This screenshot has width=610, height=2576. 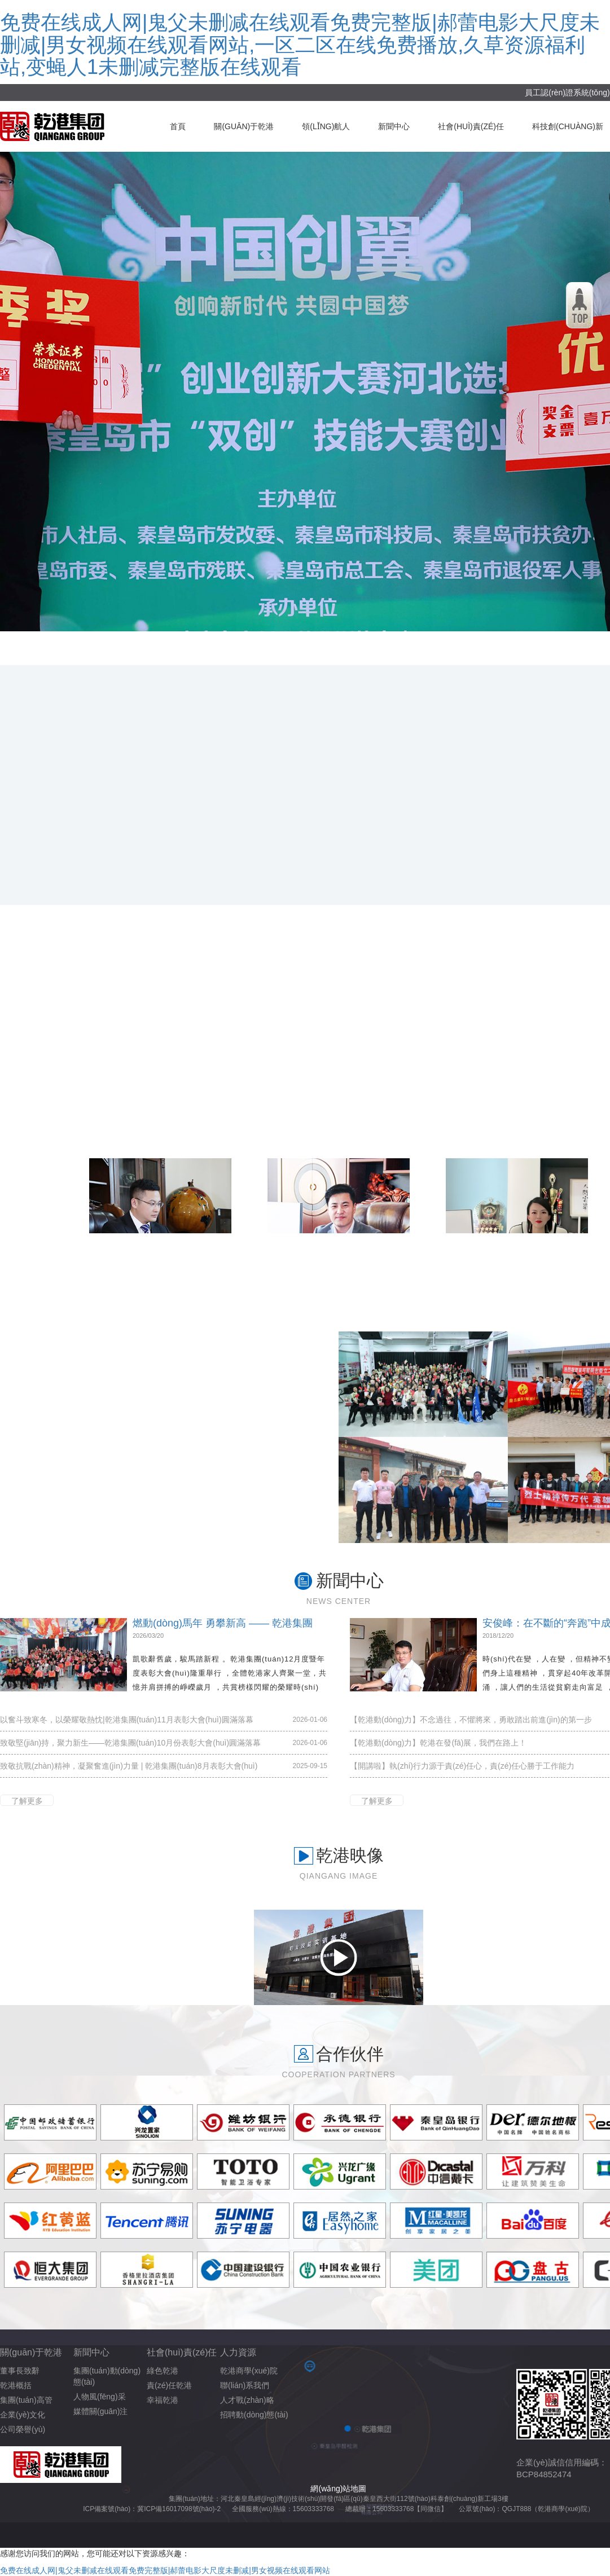 What do you see at coordinates (394, 126) in the screenshot?
I see `新聞中心` at bounding box center [394, 126].